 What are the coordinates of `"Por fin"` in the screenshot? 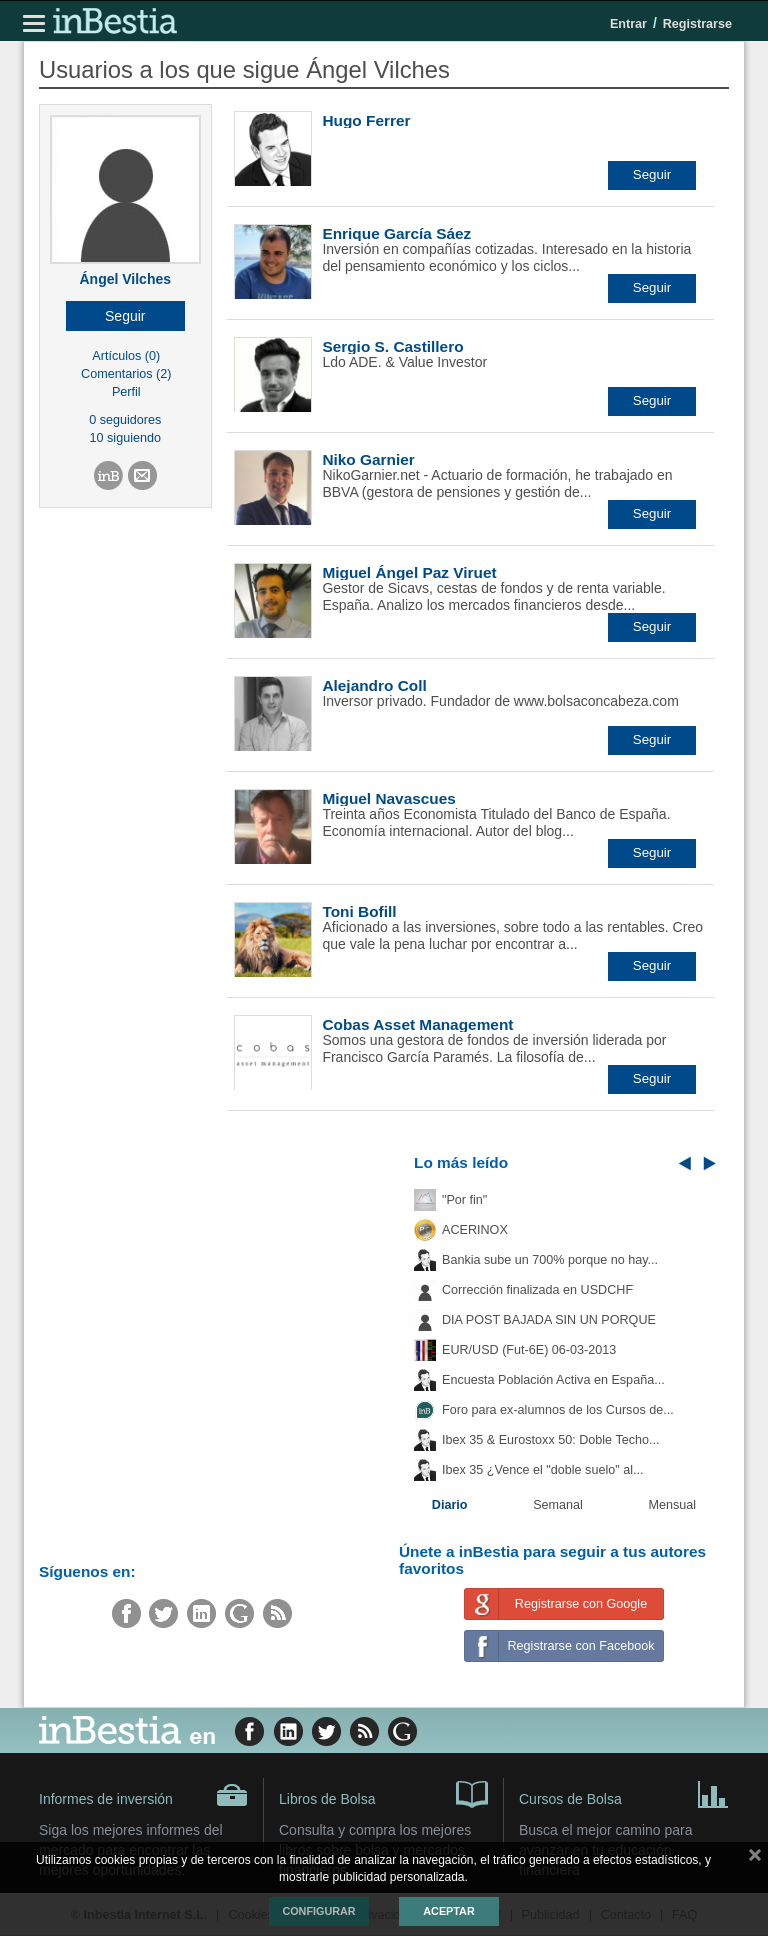 It's located at (464, 1200).